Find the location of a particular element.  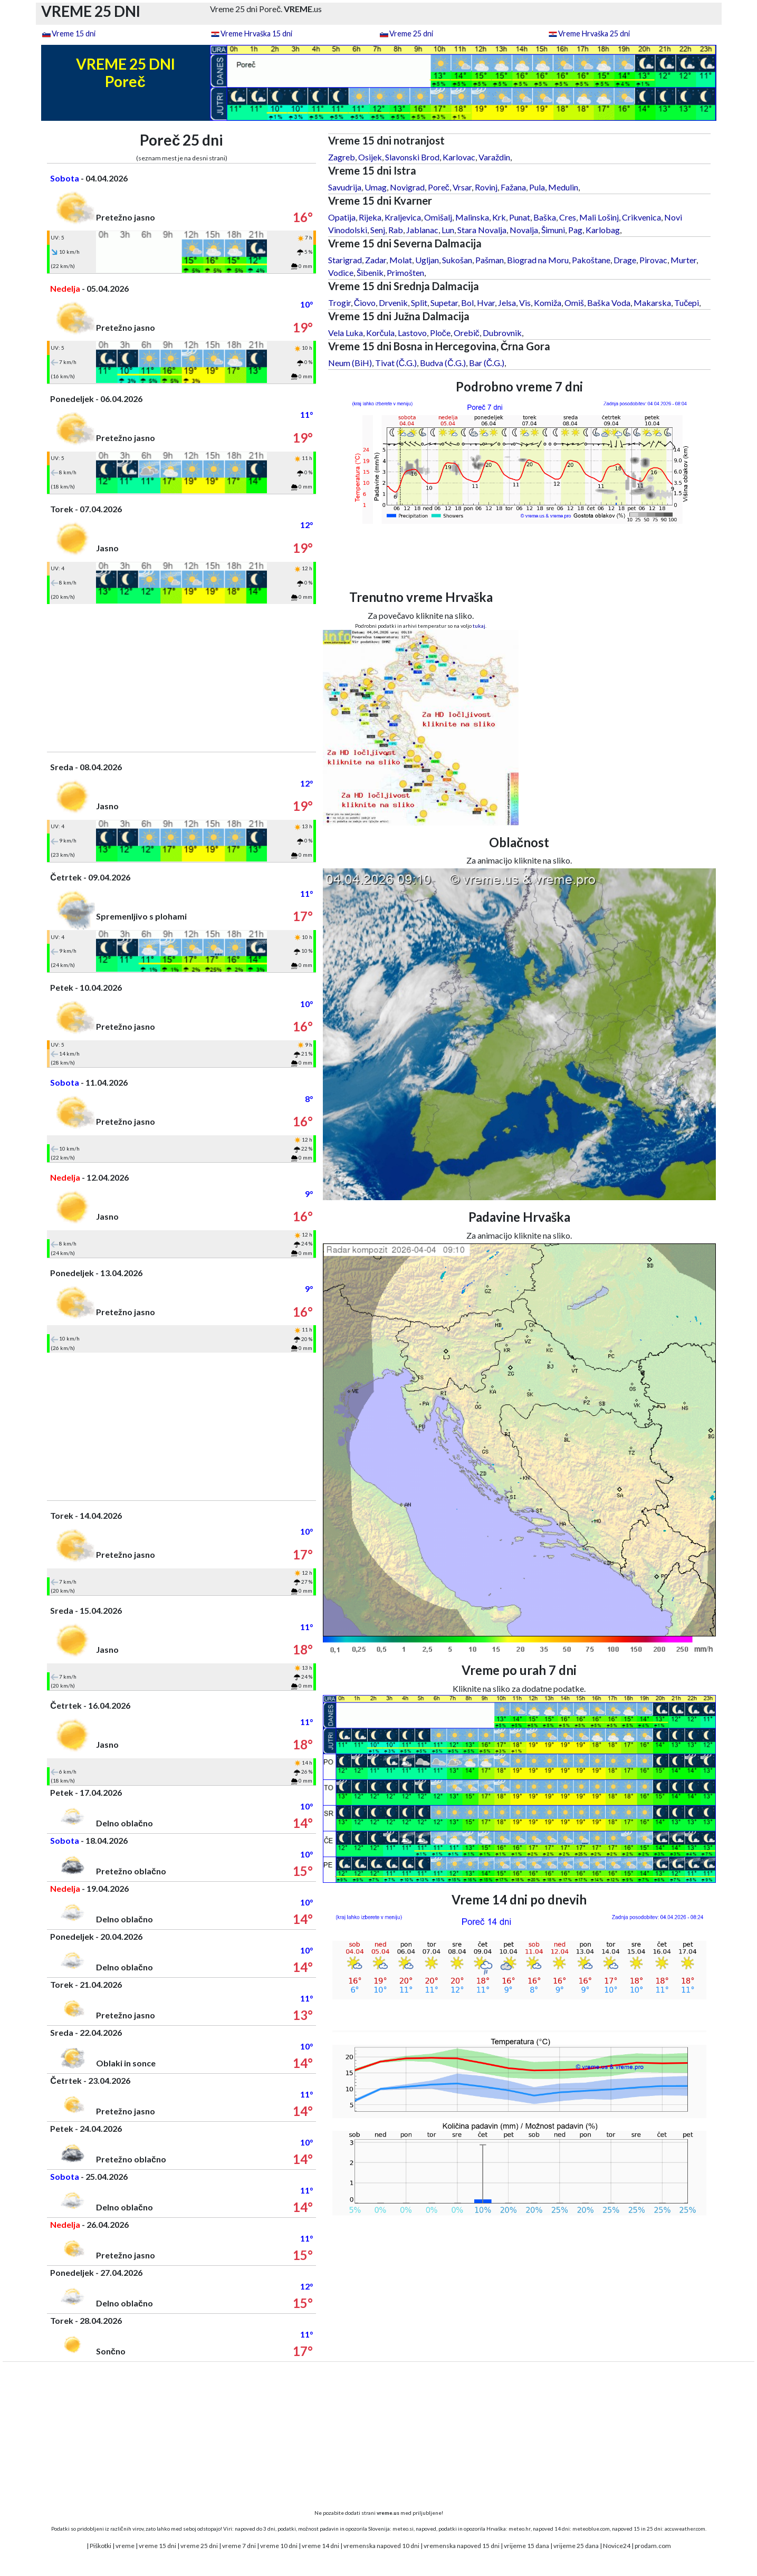

vreme 7 dni is located at coordinates (239, 2546).